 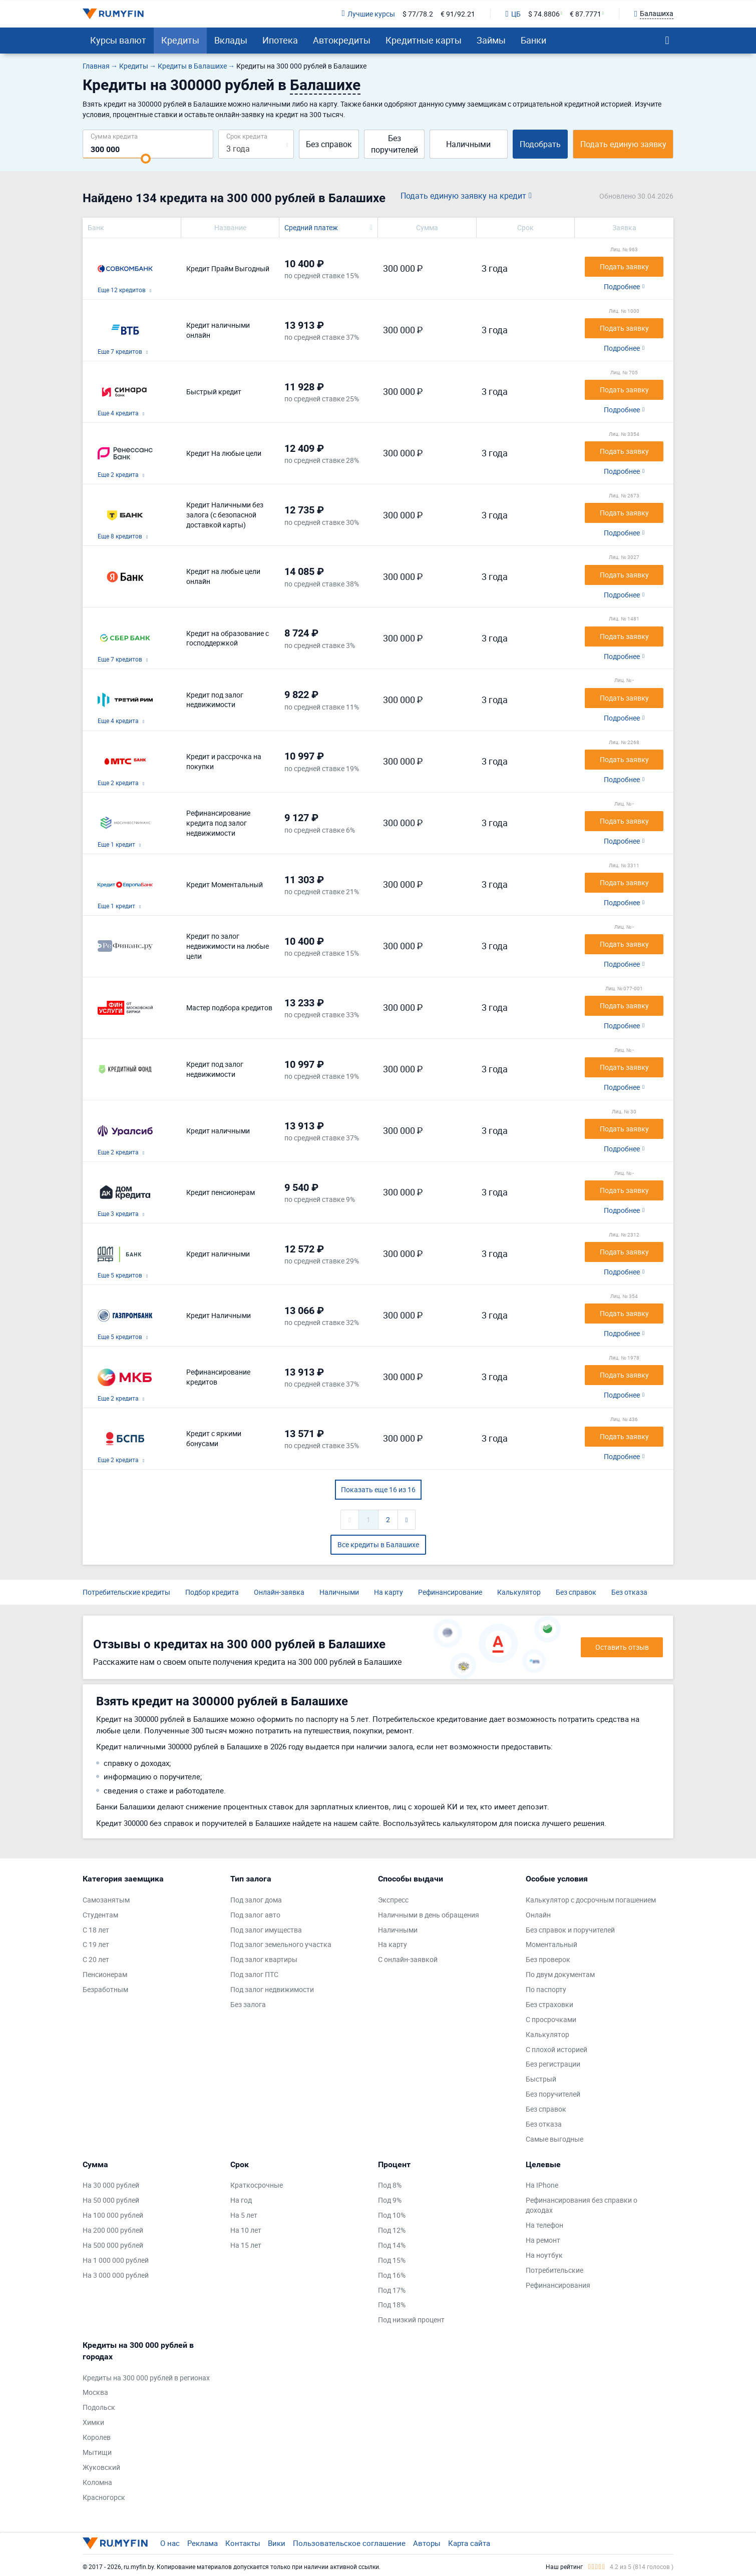 What do you see at coordinates (548, 1959) in the screenshot?
I see `Без проверок` at bounding box center [548, 1959].